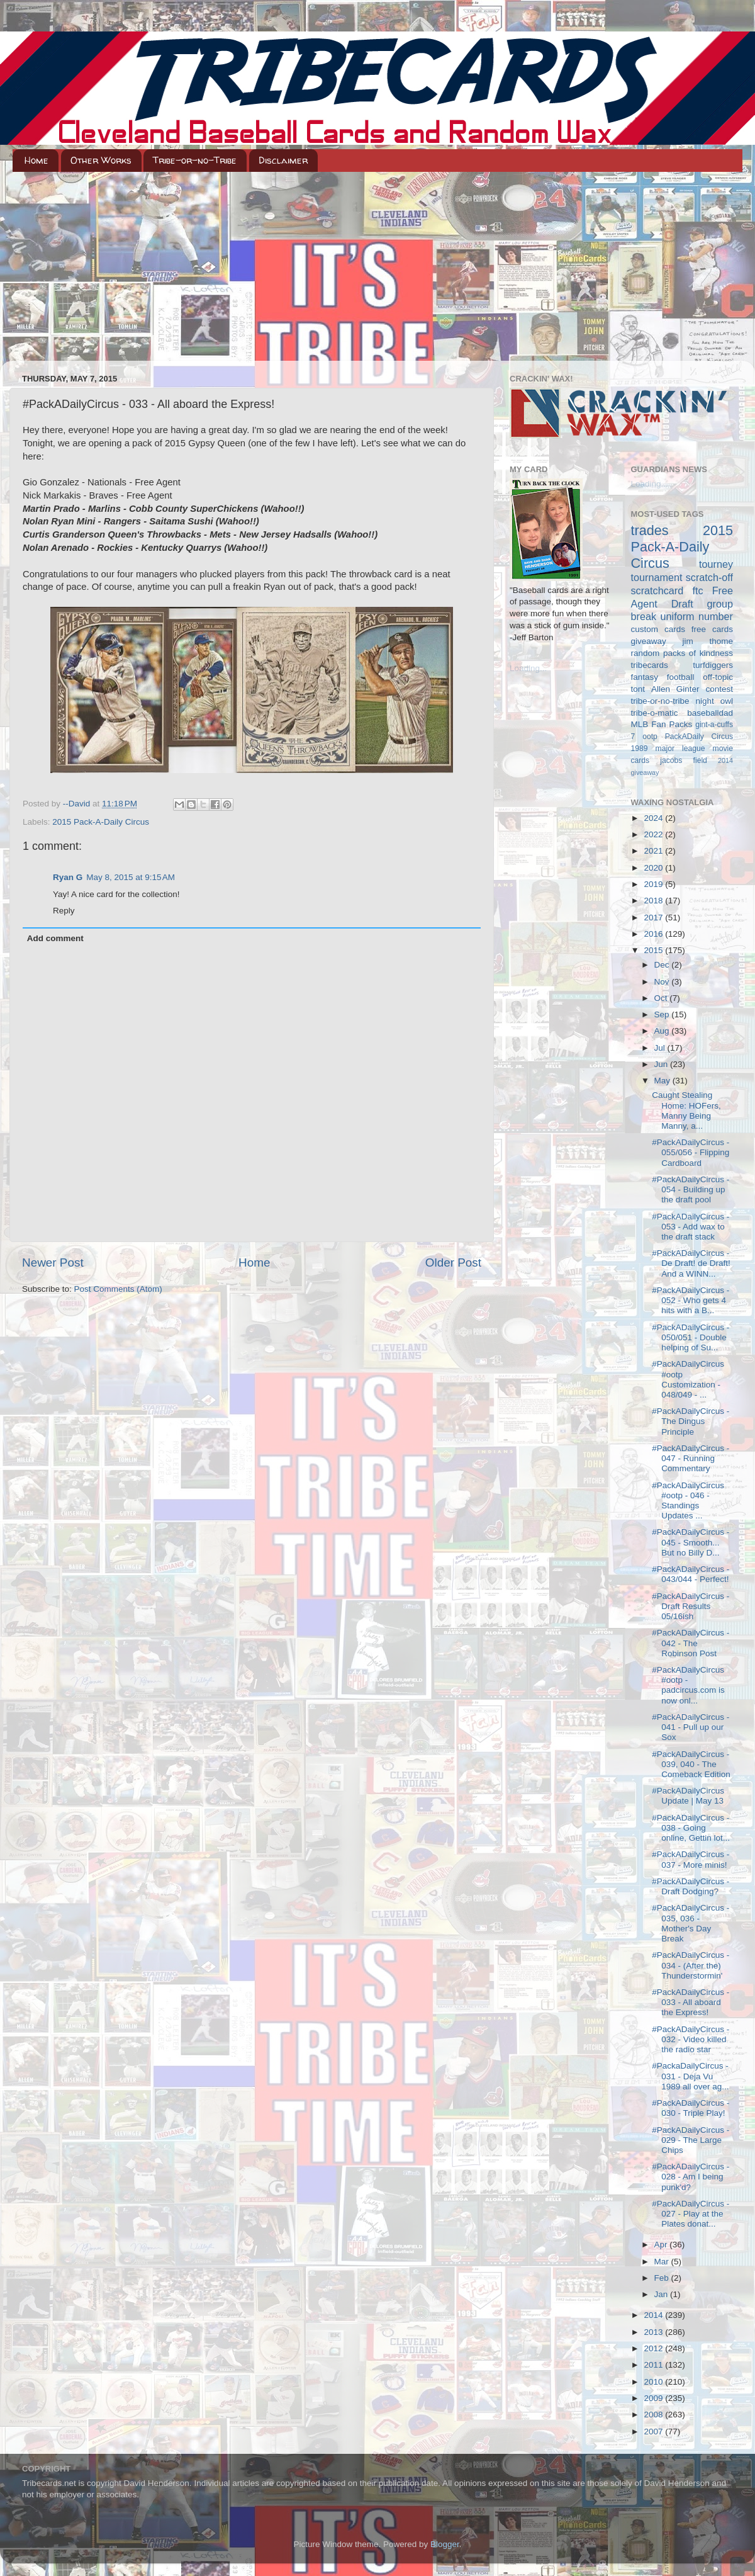 The height and width of the screenshot is (2576, 755). What do you see at coordinates (688, 1795) in the screenshot?
I see `#PackADailyCircus Update | May 13` at bounding box center [688, 1795].